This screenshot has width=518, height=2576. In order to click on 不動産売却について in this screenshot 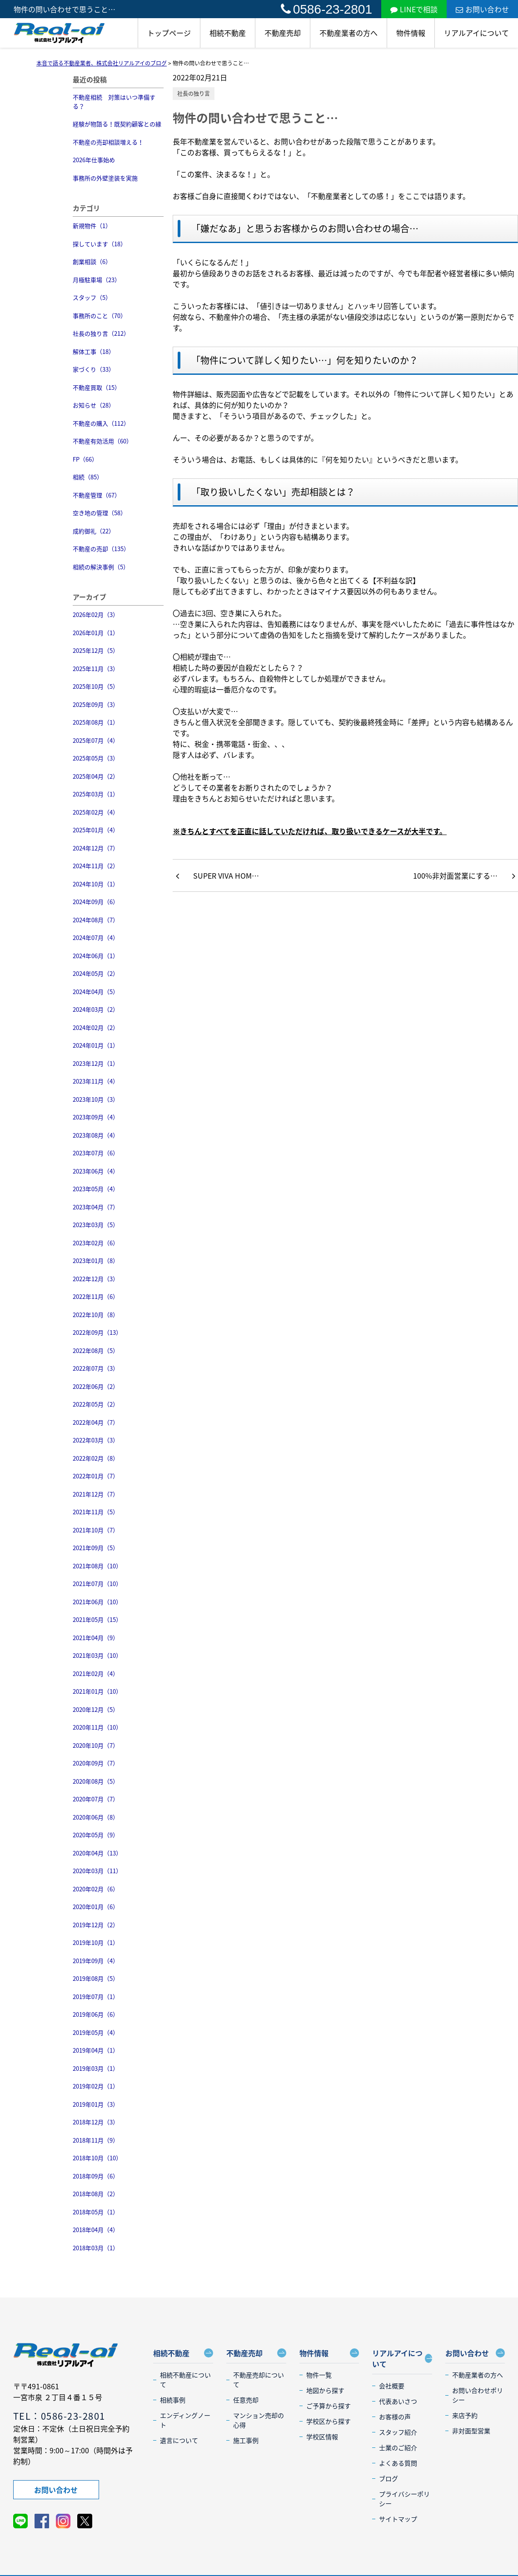, I will do `click(258, 2379)`.